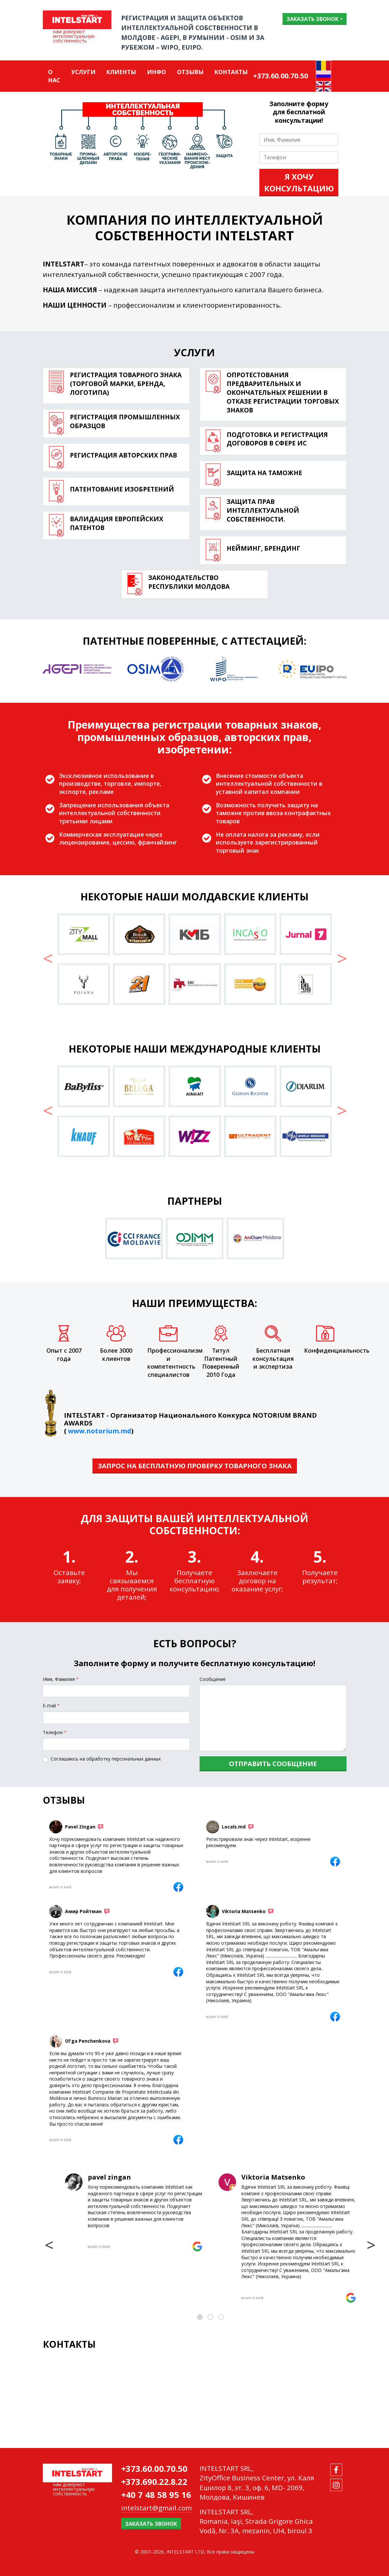  I want to click on Отправить сообщение, so click(273, 1763).